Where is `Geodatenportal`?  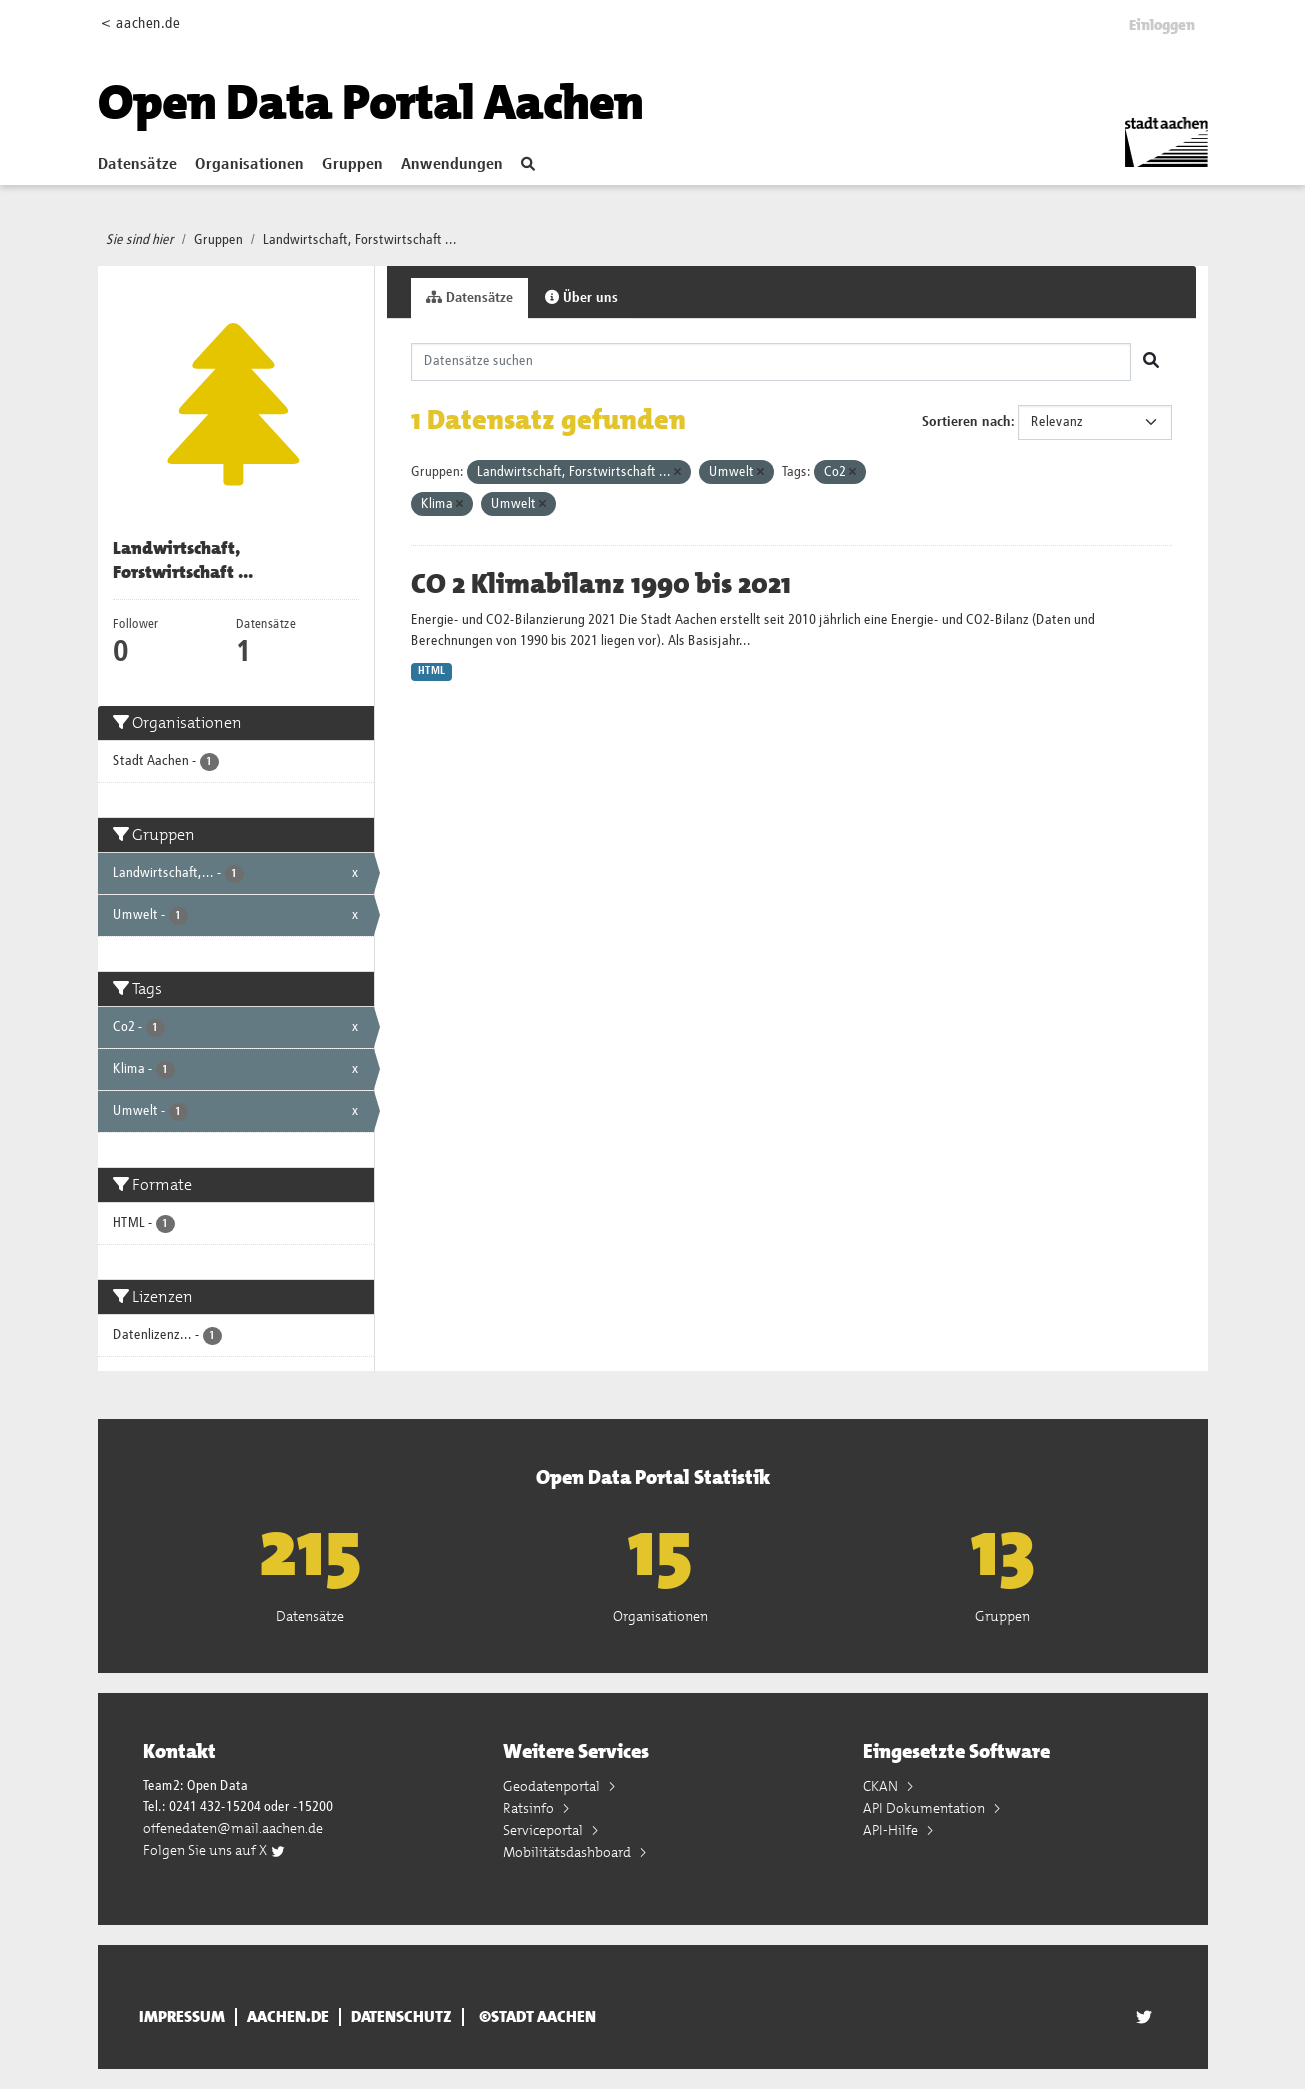 Geodatenportal is located at coordinates (553, 1786).